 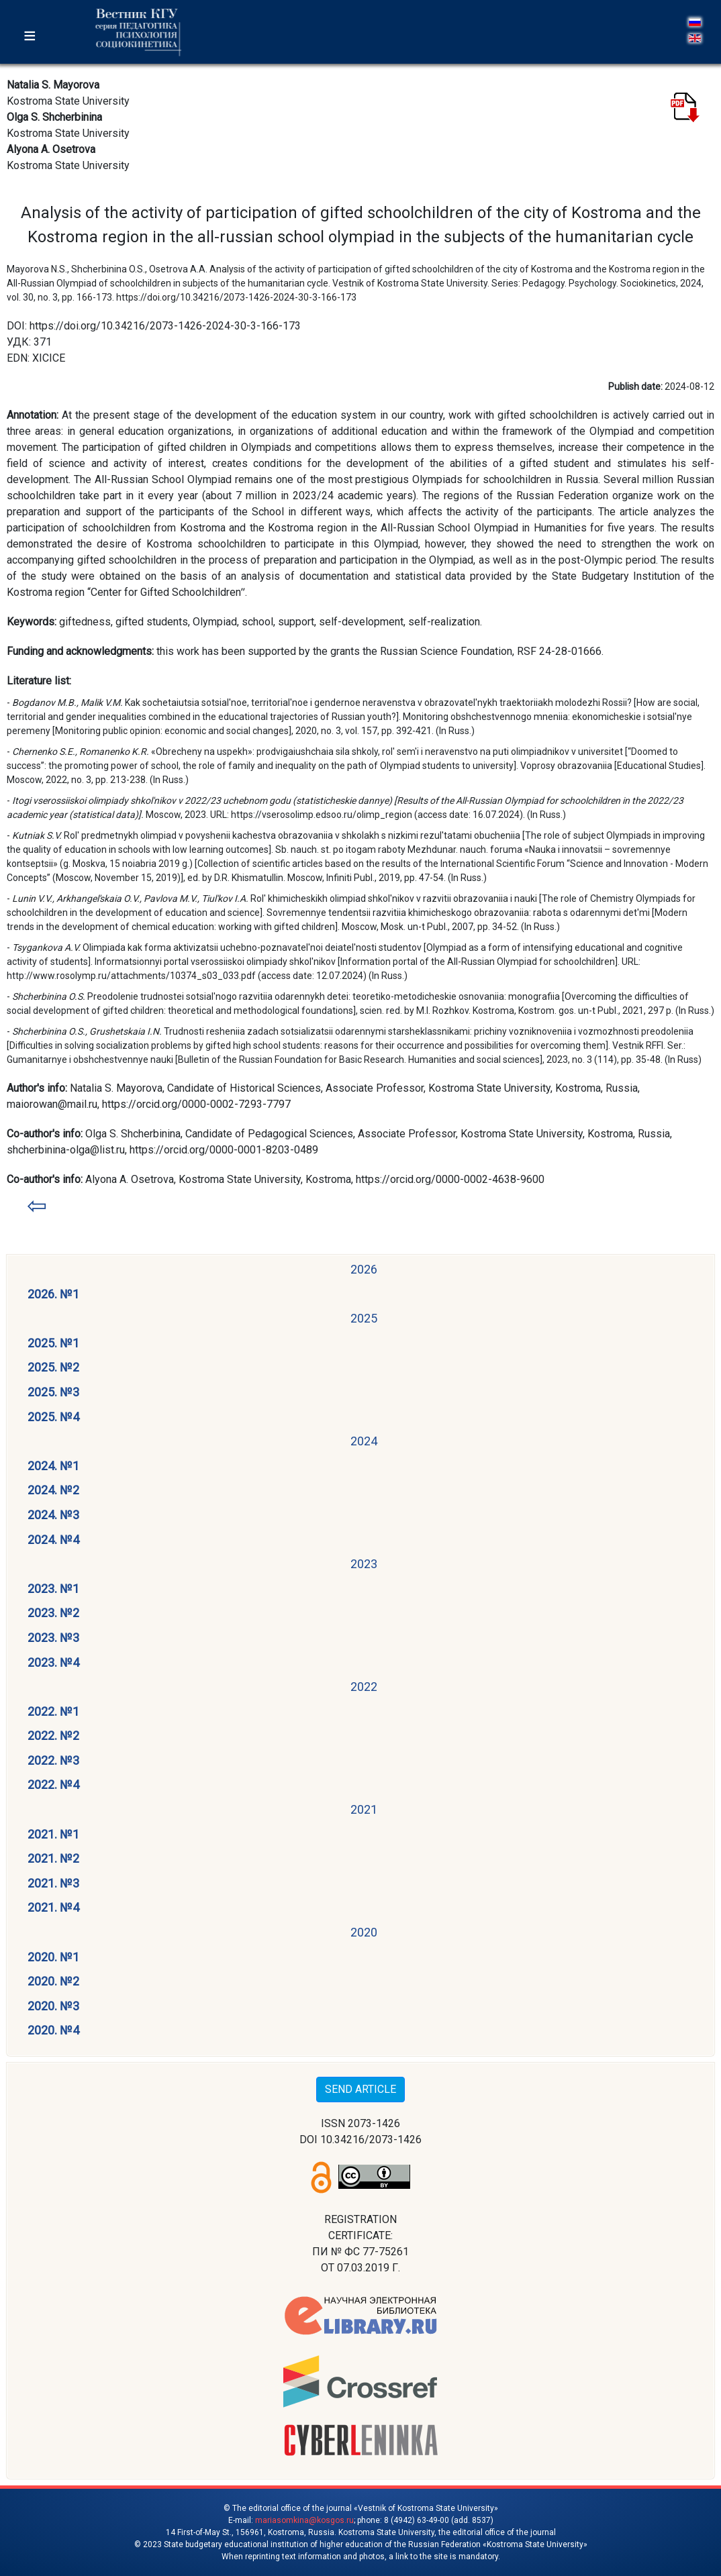 What do you see at coordinates (53, 1834) in the screenshot?
I see `2021. №1` at bounding box center [53, 1834].